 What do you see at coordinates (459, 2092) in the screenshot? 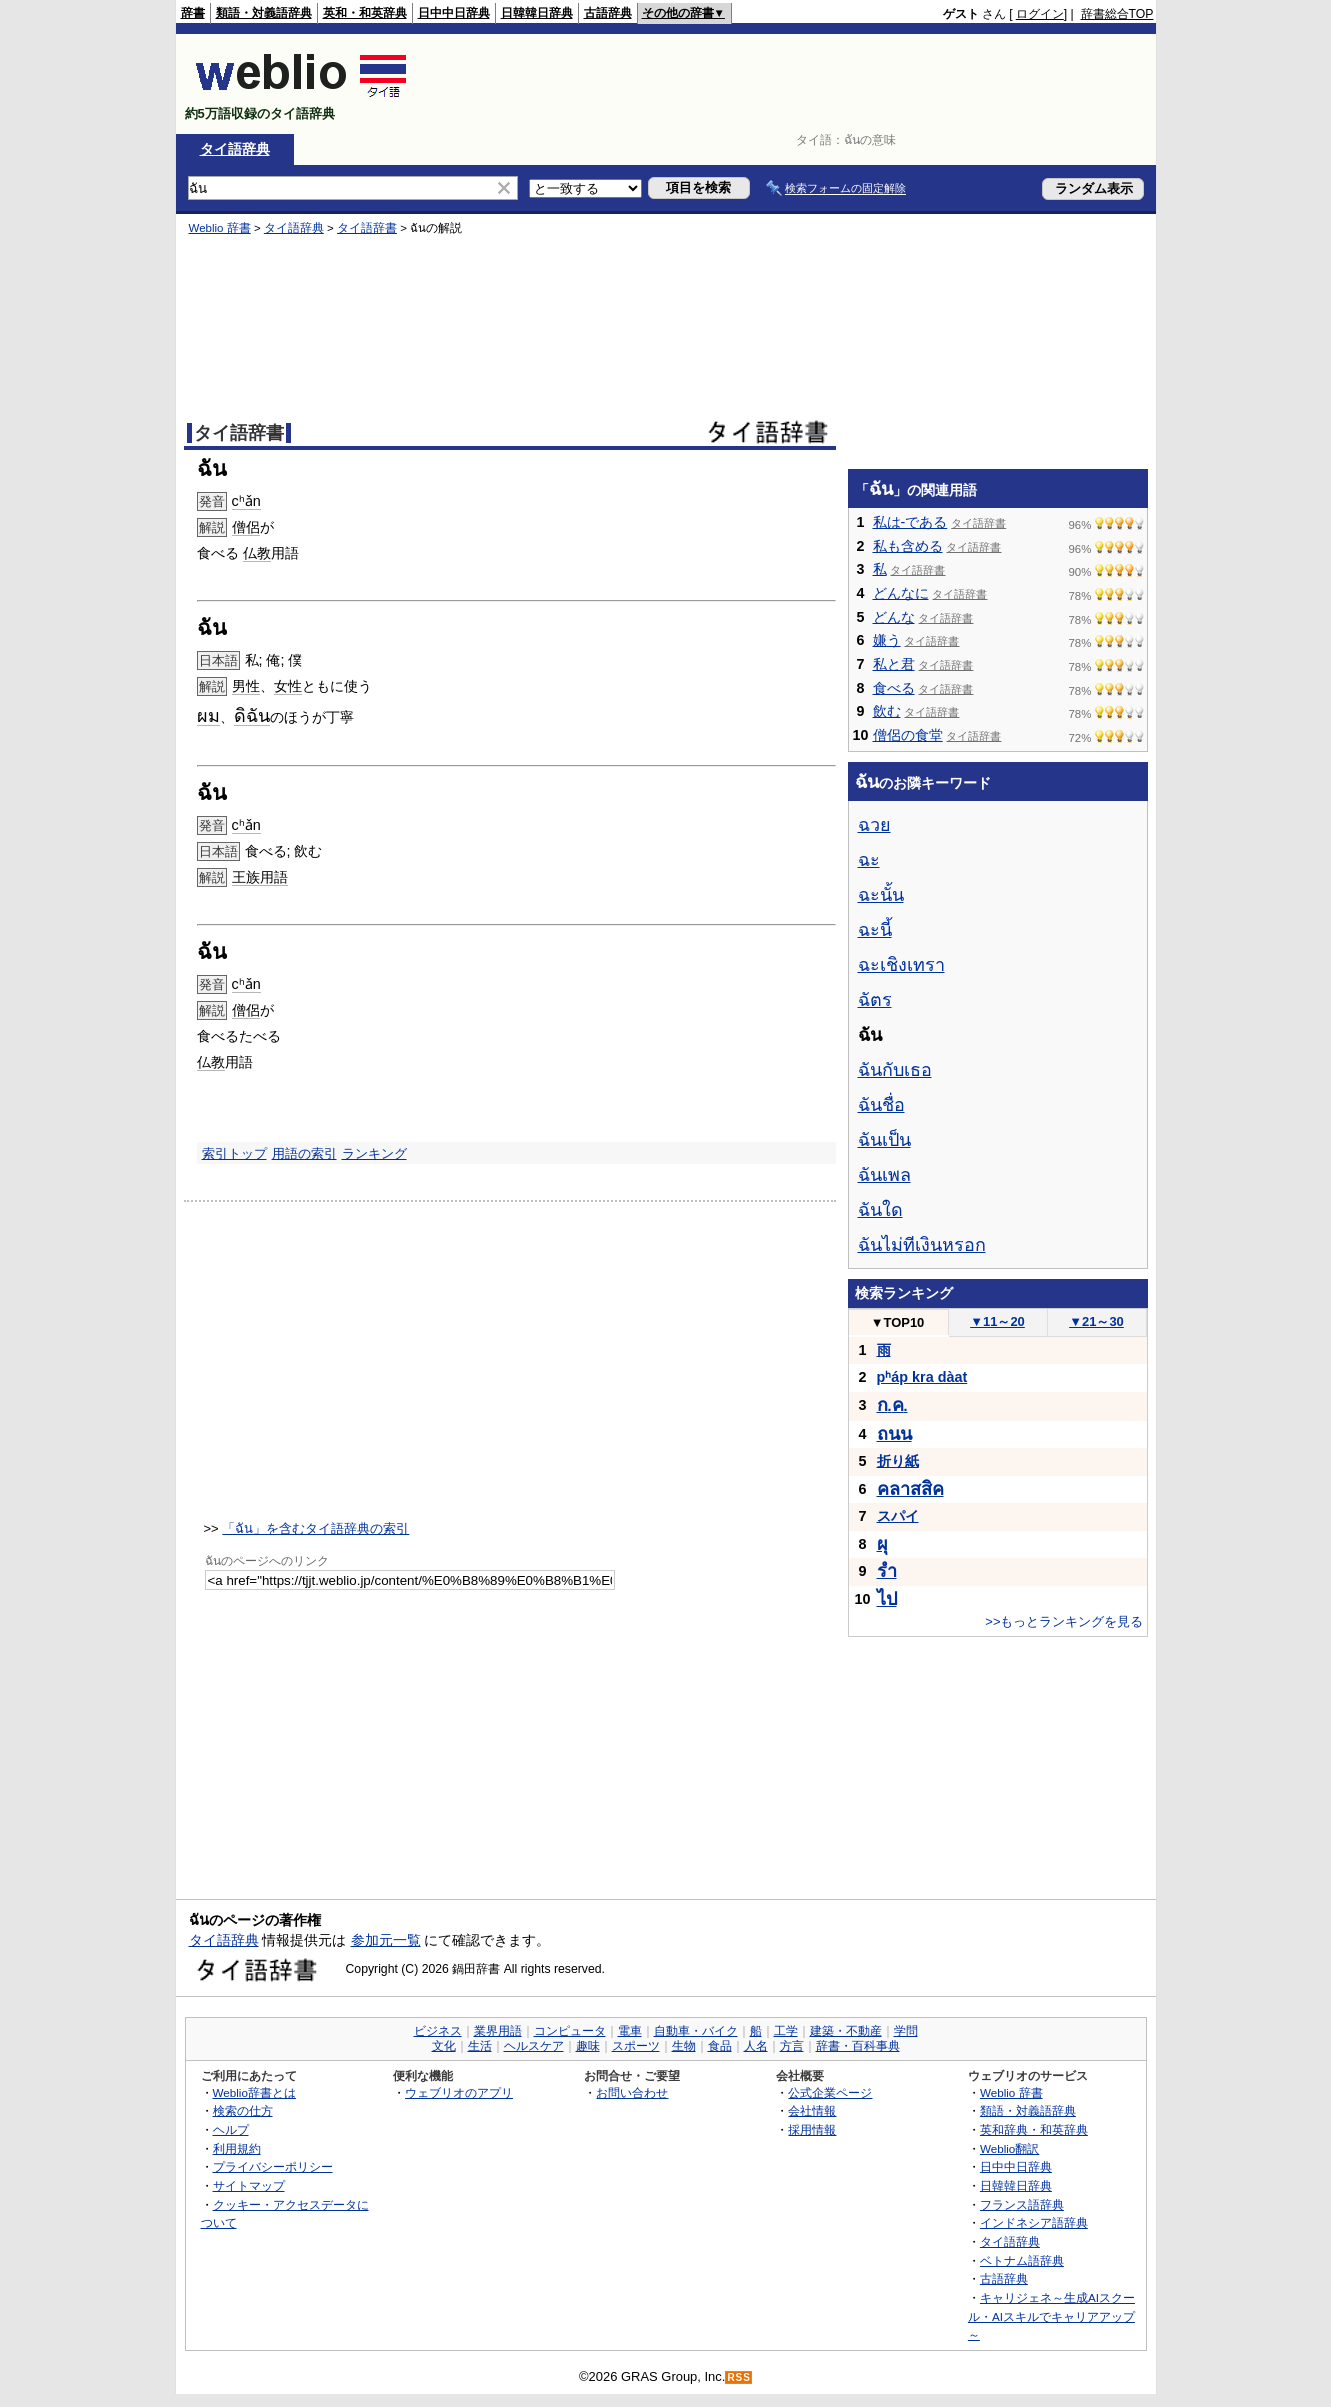
I see `ウェブリオのアプリ` at bounding box center [459, 2092].